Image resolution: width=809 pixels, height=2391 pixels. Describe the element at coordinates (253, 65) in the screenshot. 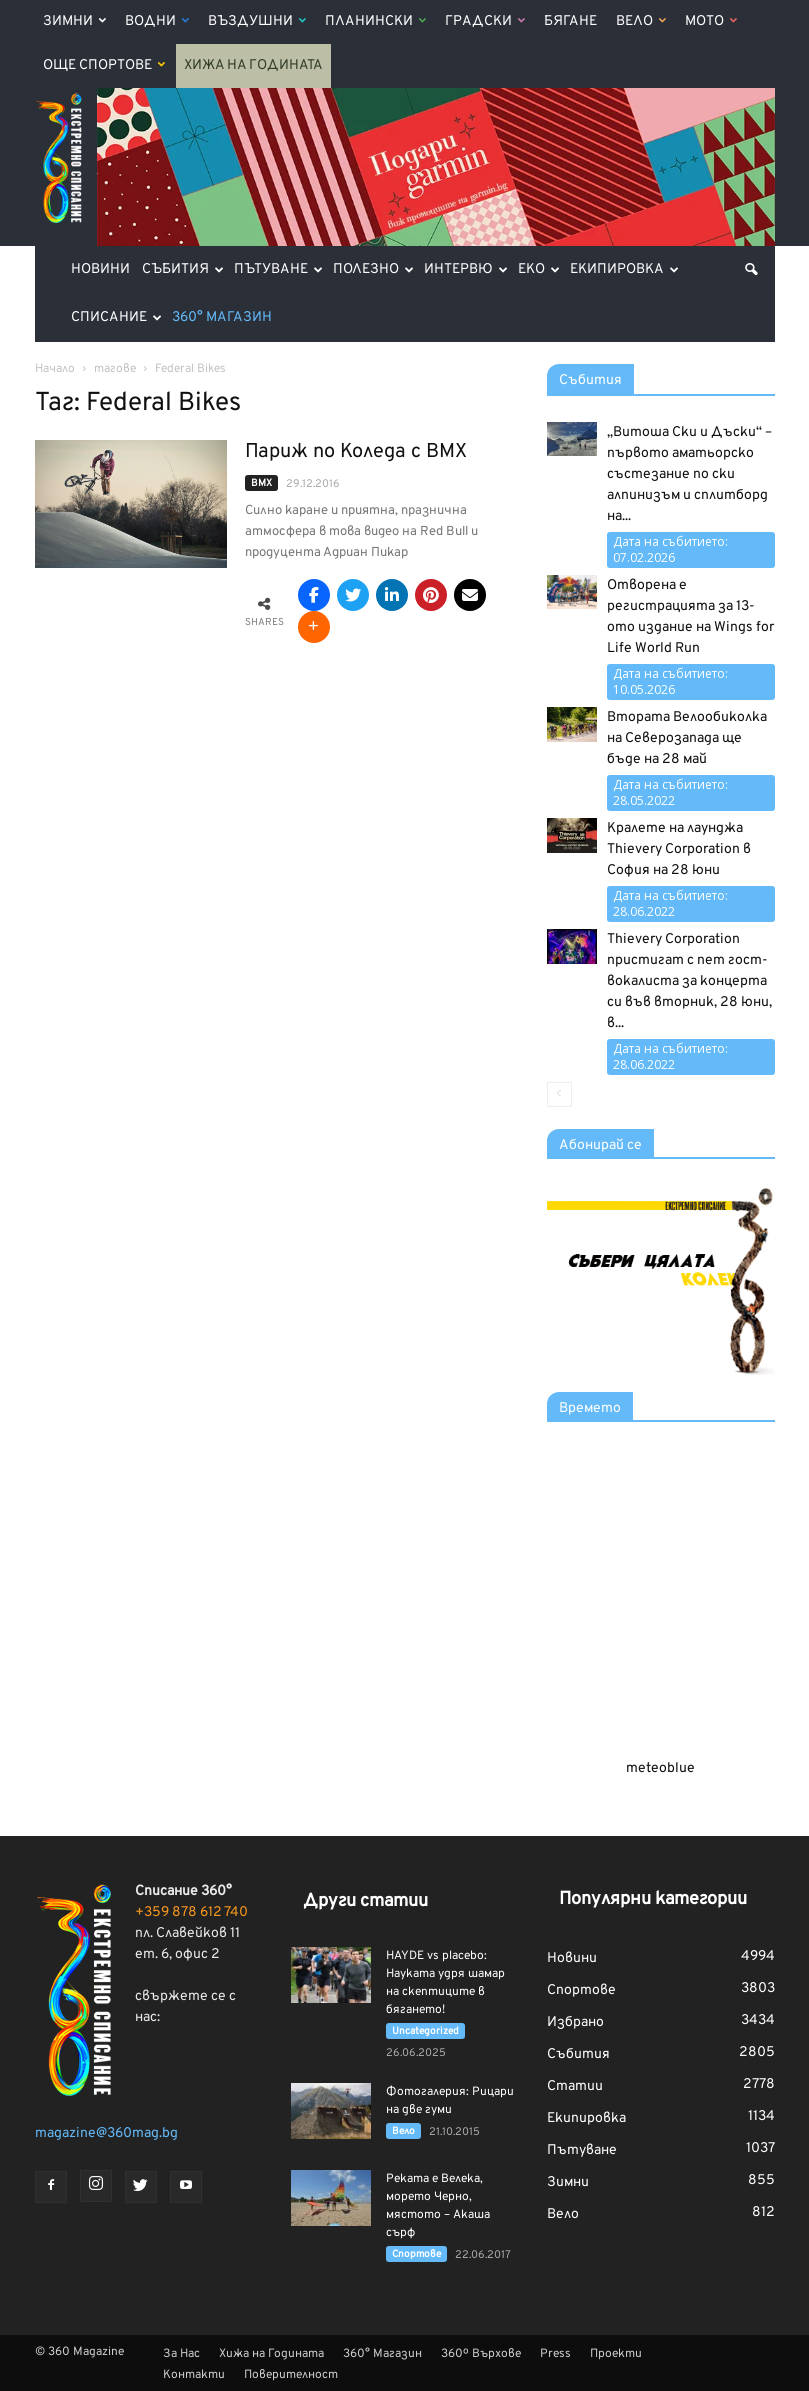

I see `Хижа на Годината` at that location.